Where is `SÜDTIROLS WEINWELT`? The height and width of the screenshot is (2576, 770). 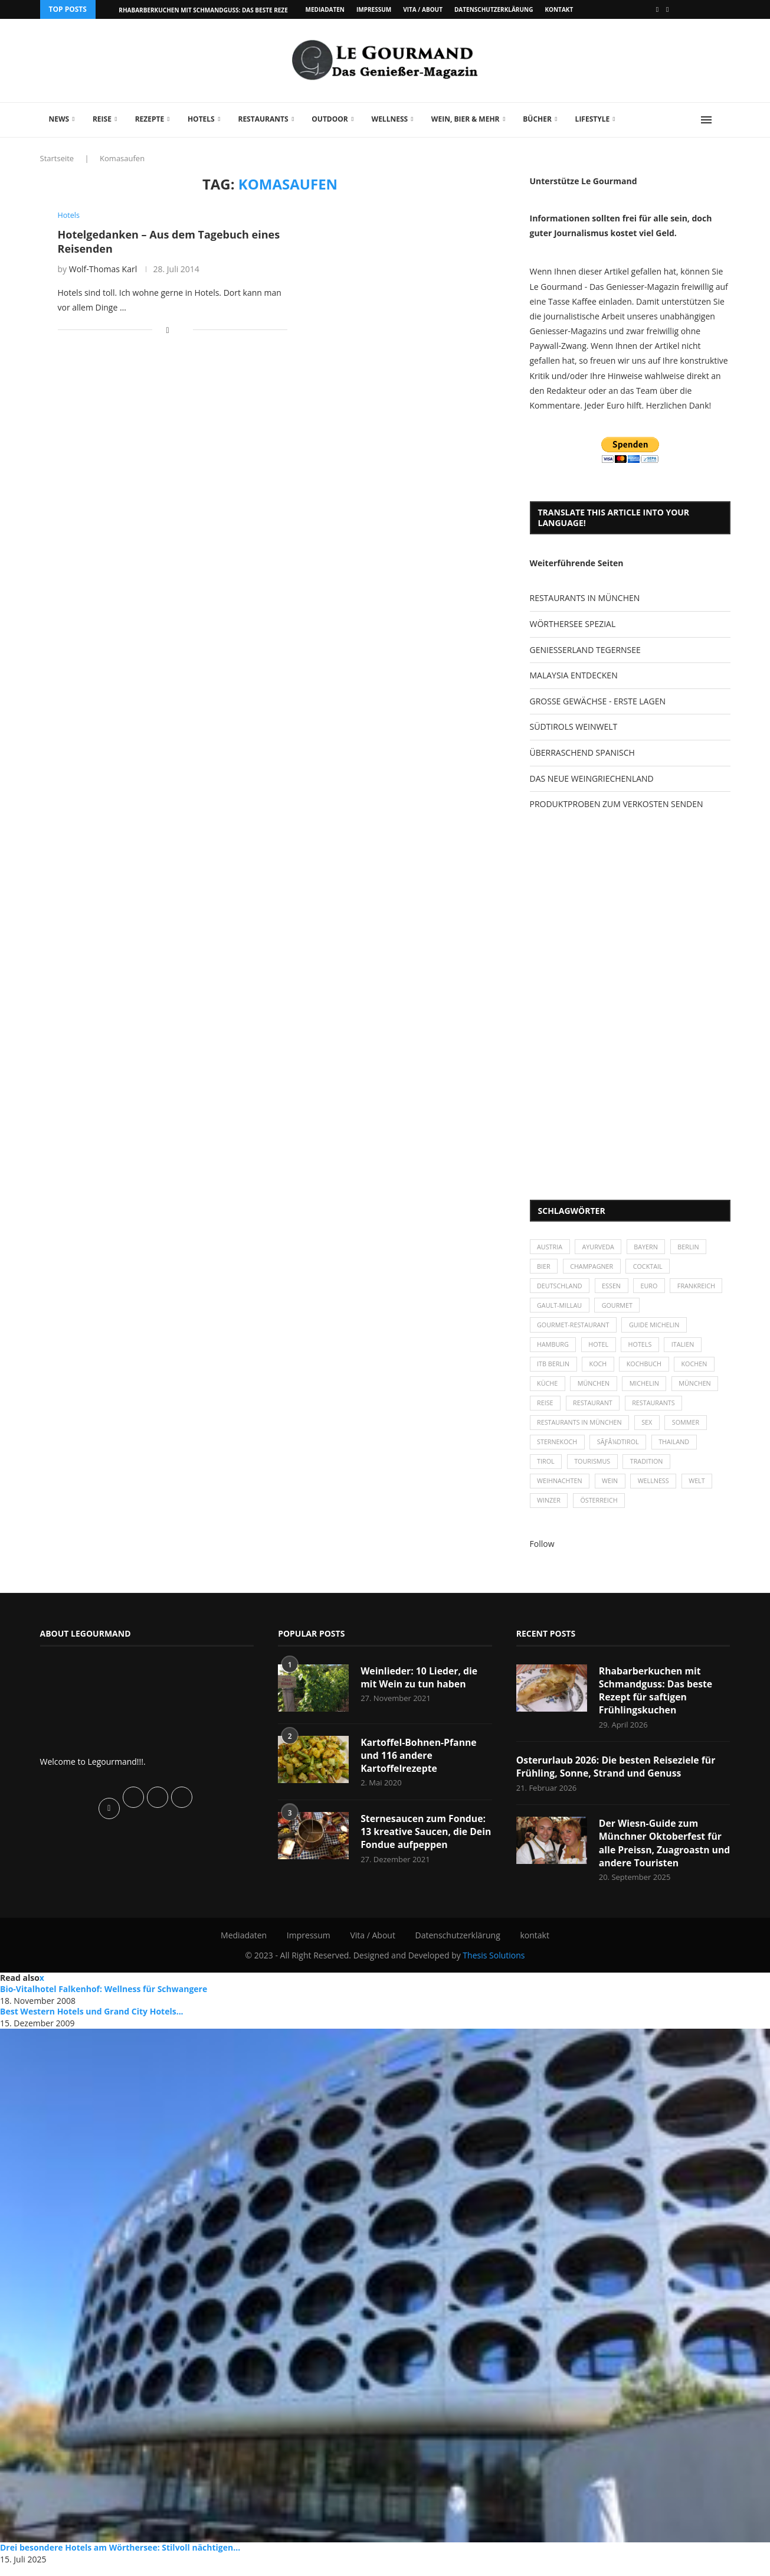
SÜDTIROLS WEINWELT is located at coordinates (574, 726).